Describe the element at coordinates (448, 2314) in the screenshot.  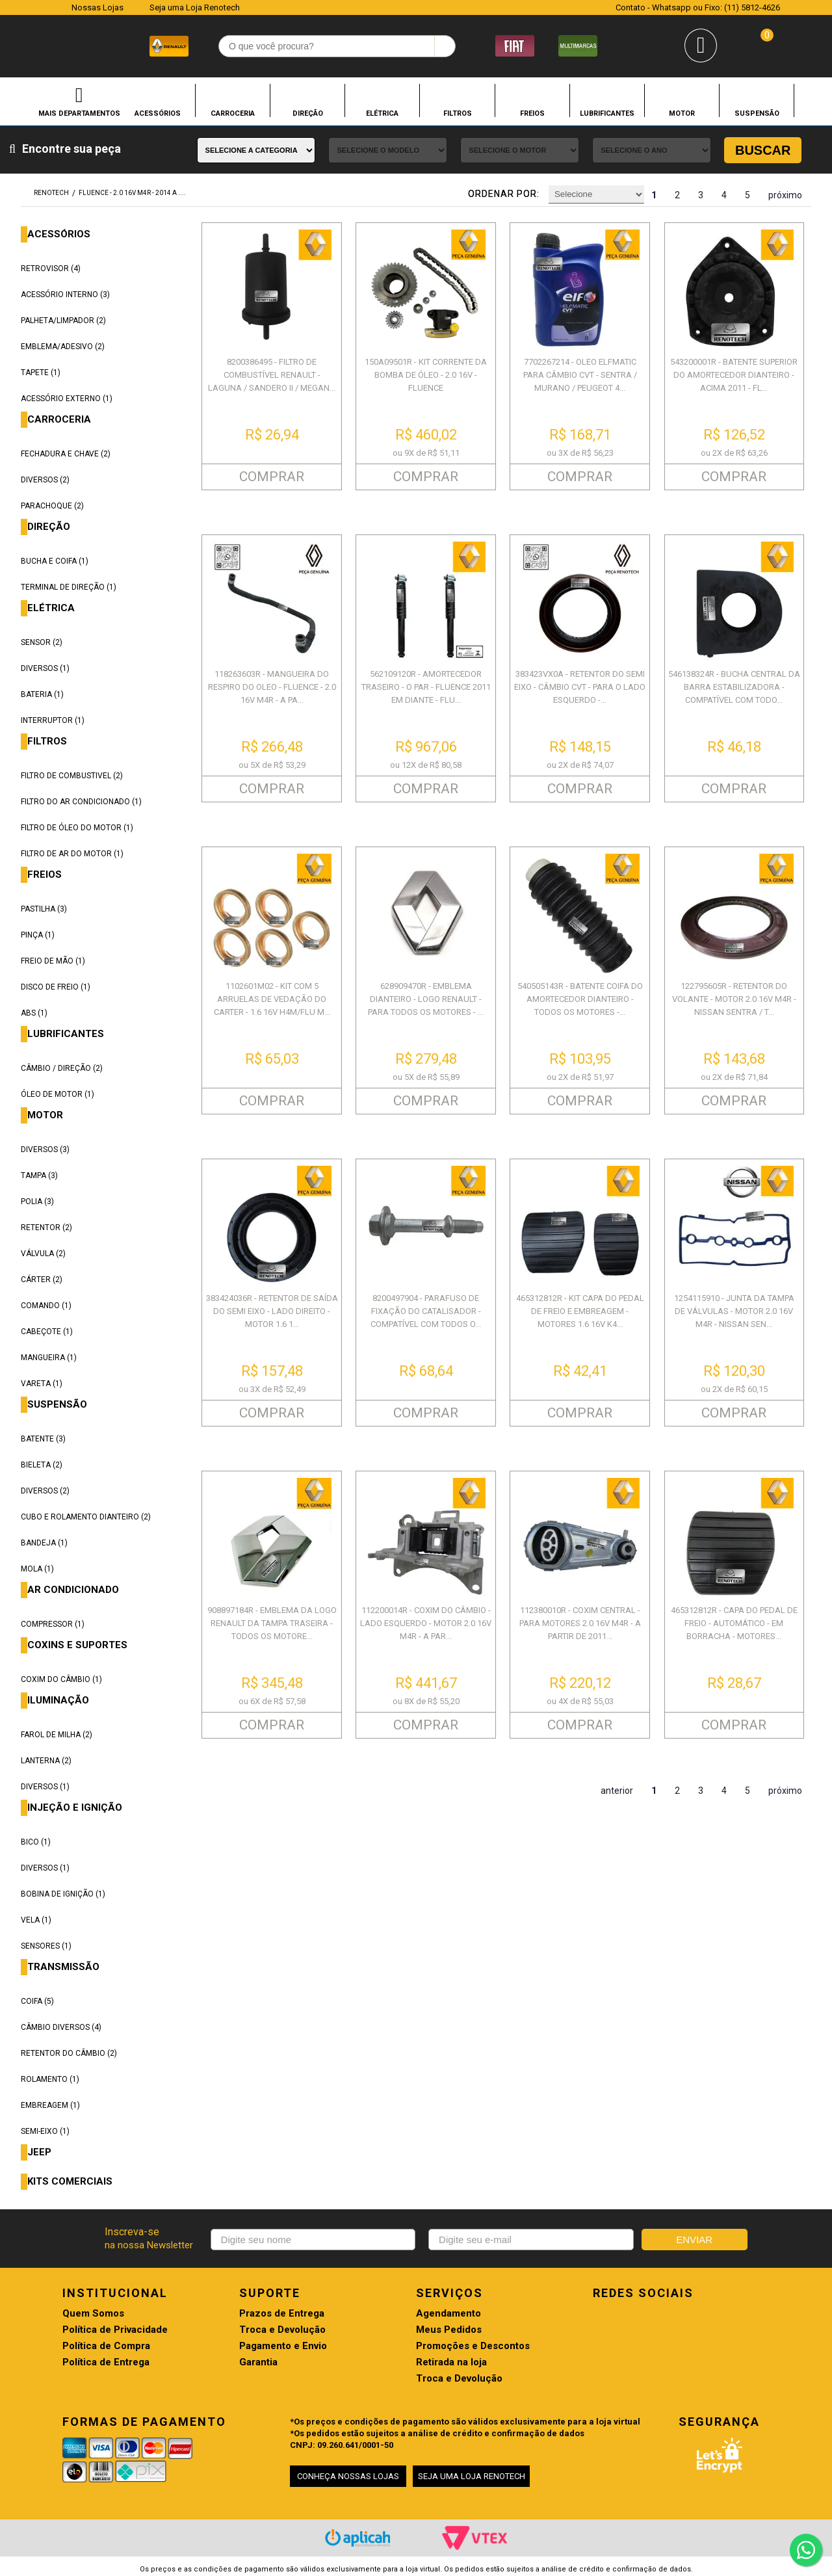
I see `Agendamento` at that location.